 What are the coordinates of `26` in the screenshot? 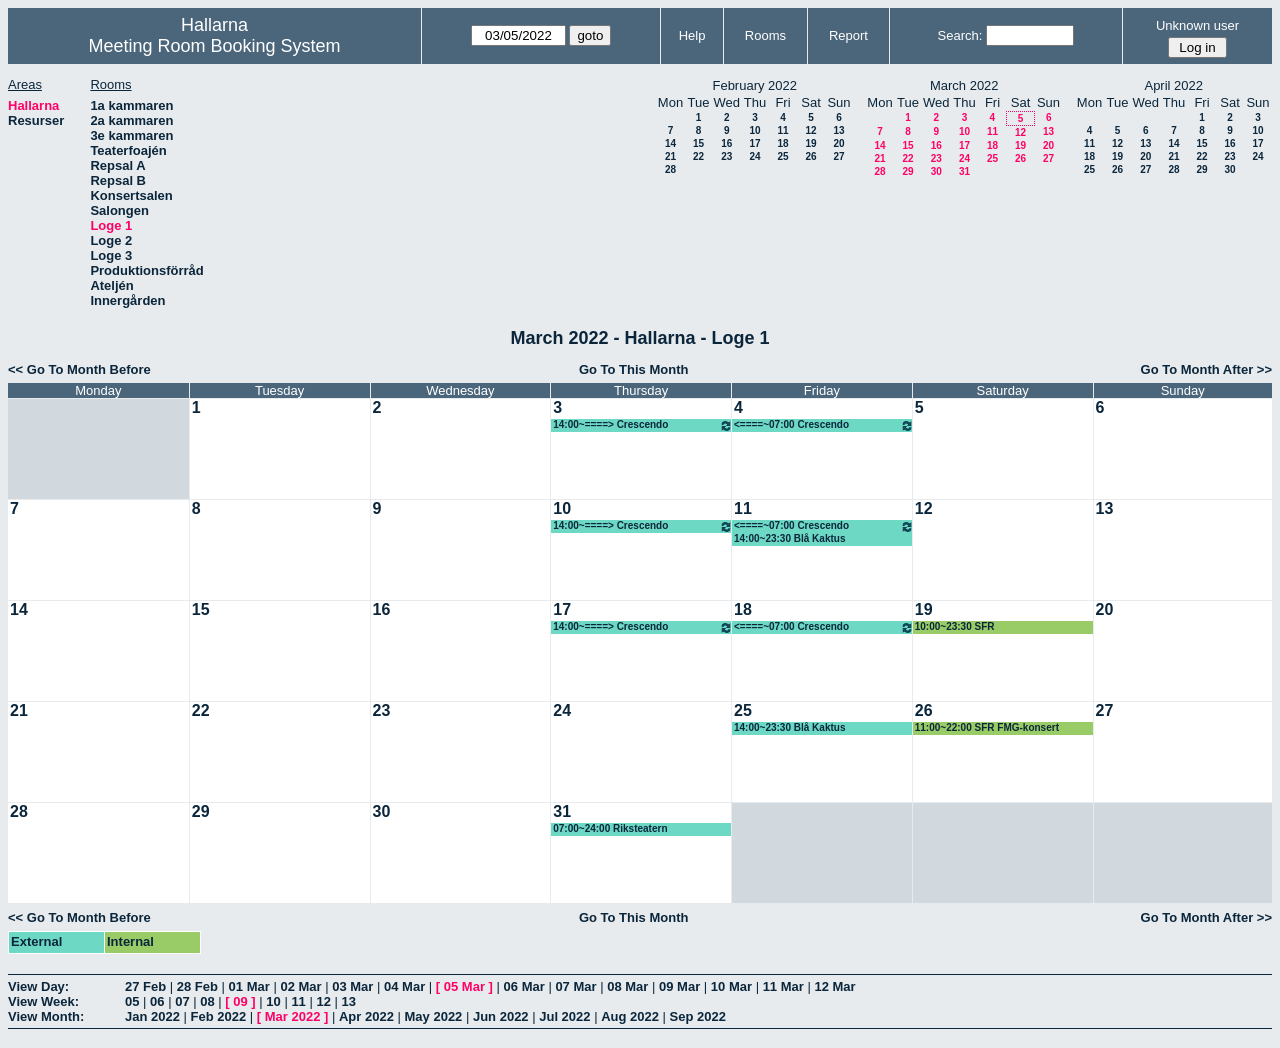 It's located at (810, 156).